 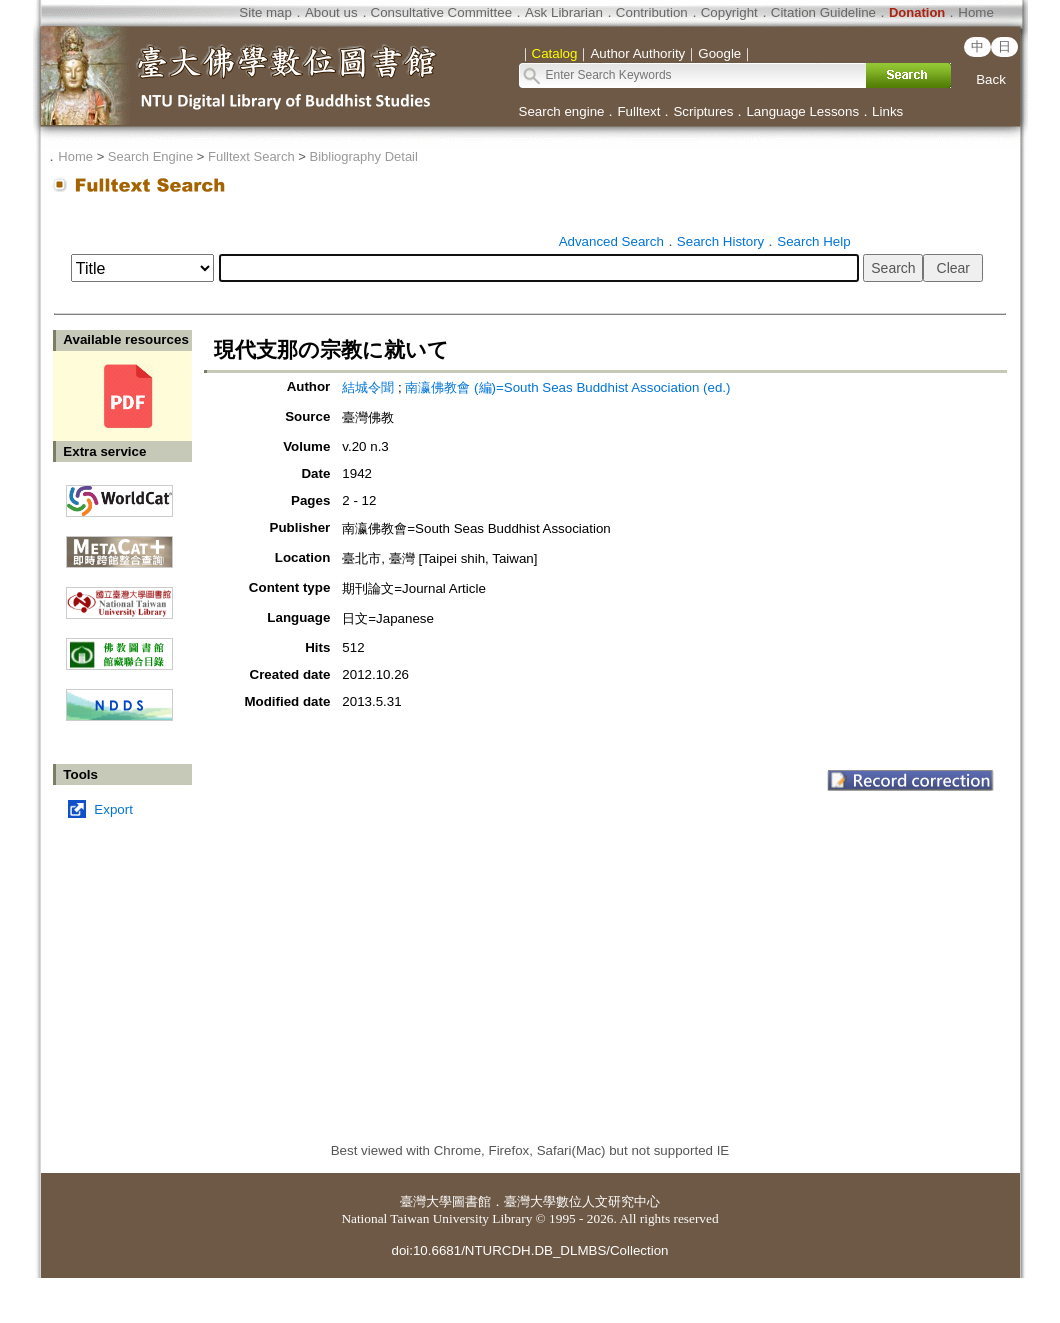 What do you see at coordinates (976, 12) in the screenshot?
I see `Home` at bounding box center [976, 12].